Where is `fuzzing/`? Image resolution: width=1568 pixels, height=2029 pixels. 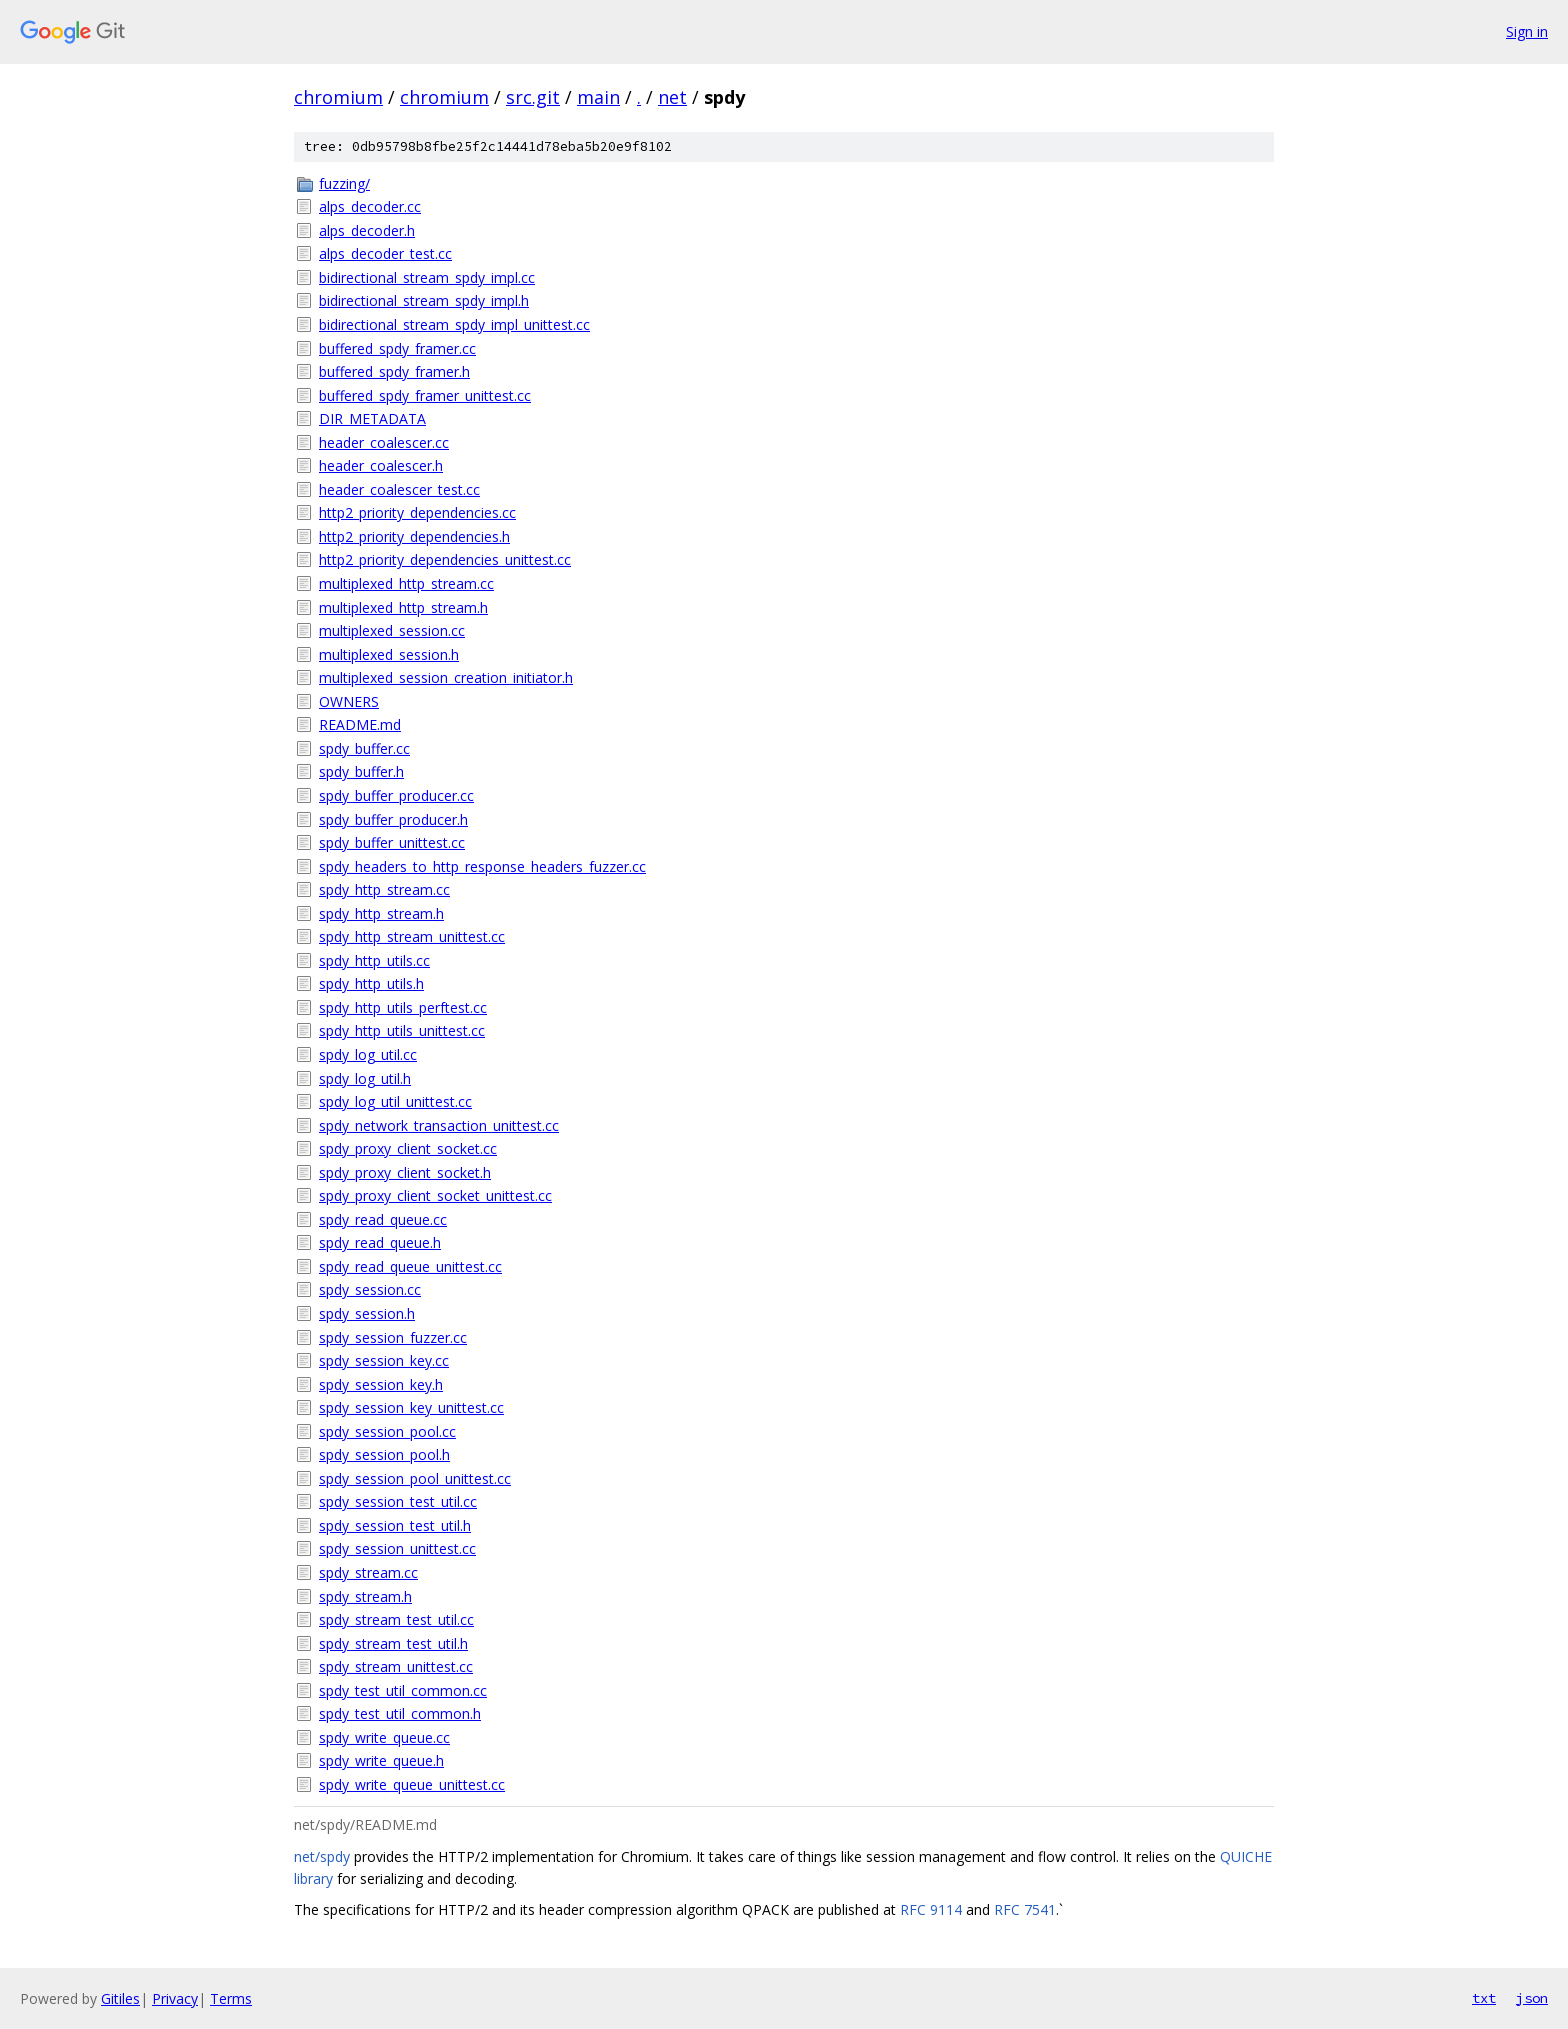
fuzzing/ is located at coordinates (344, 183).